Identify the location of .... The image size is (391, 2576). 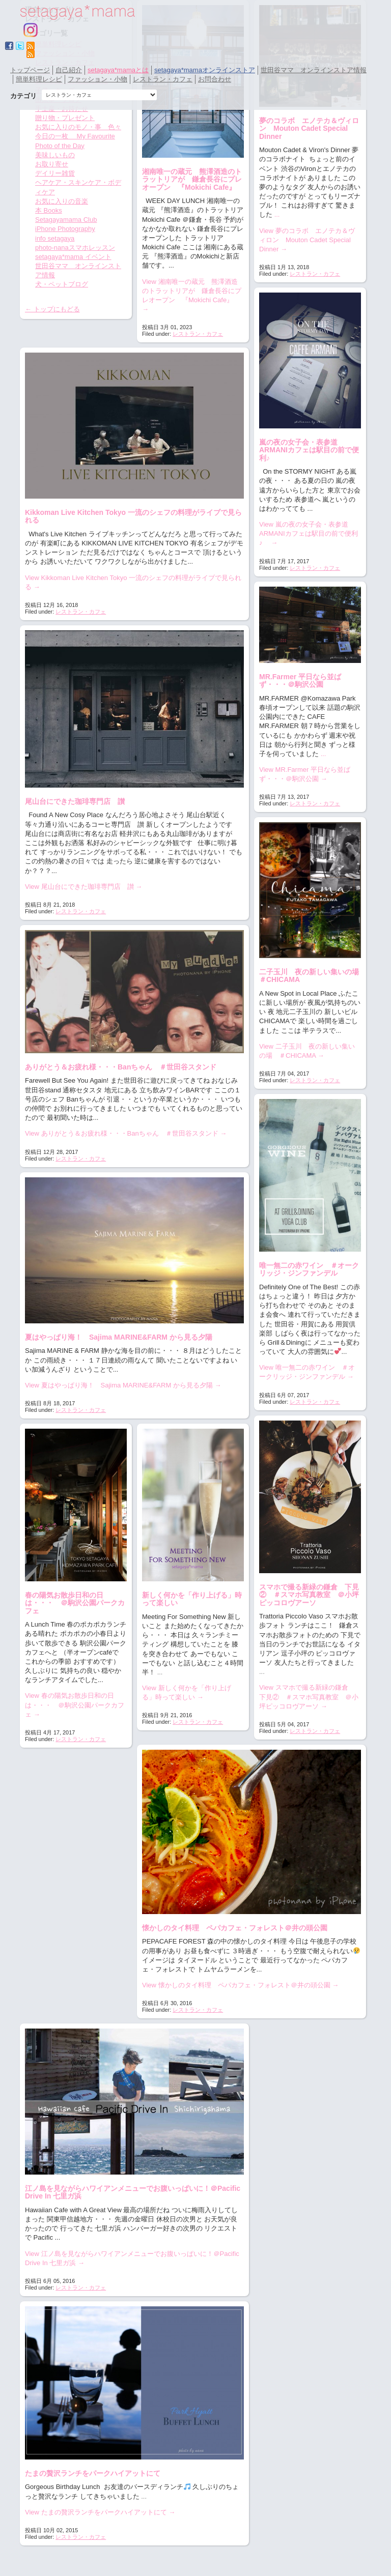
(277, 214).